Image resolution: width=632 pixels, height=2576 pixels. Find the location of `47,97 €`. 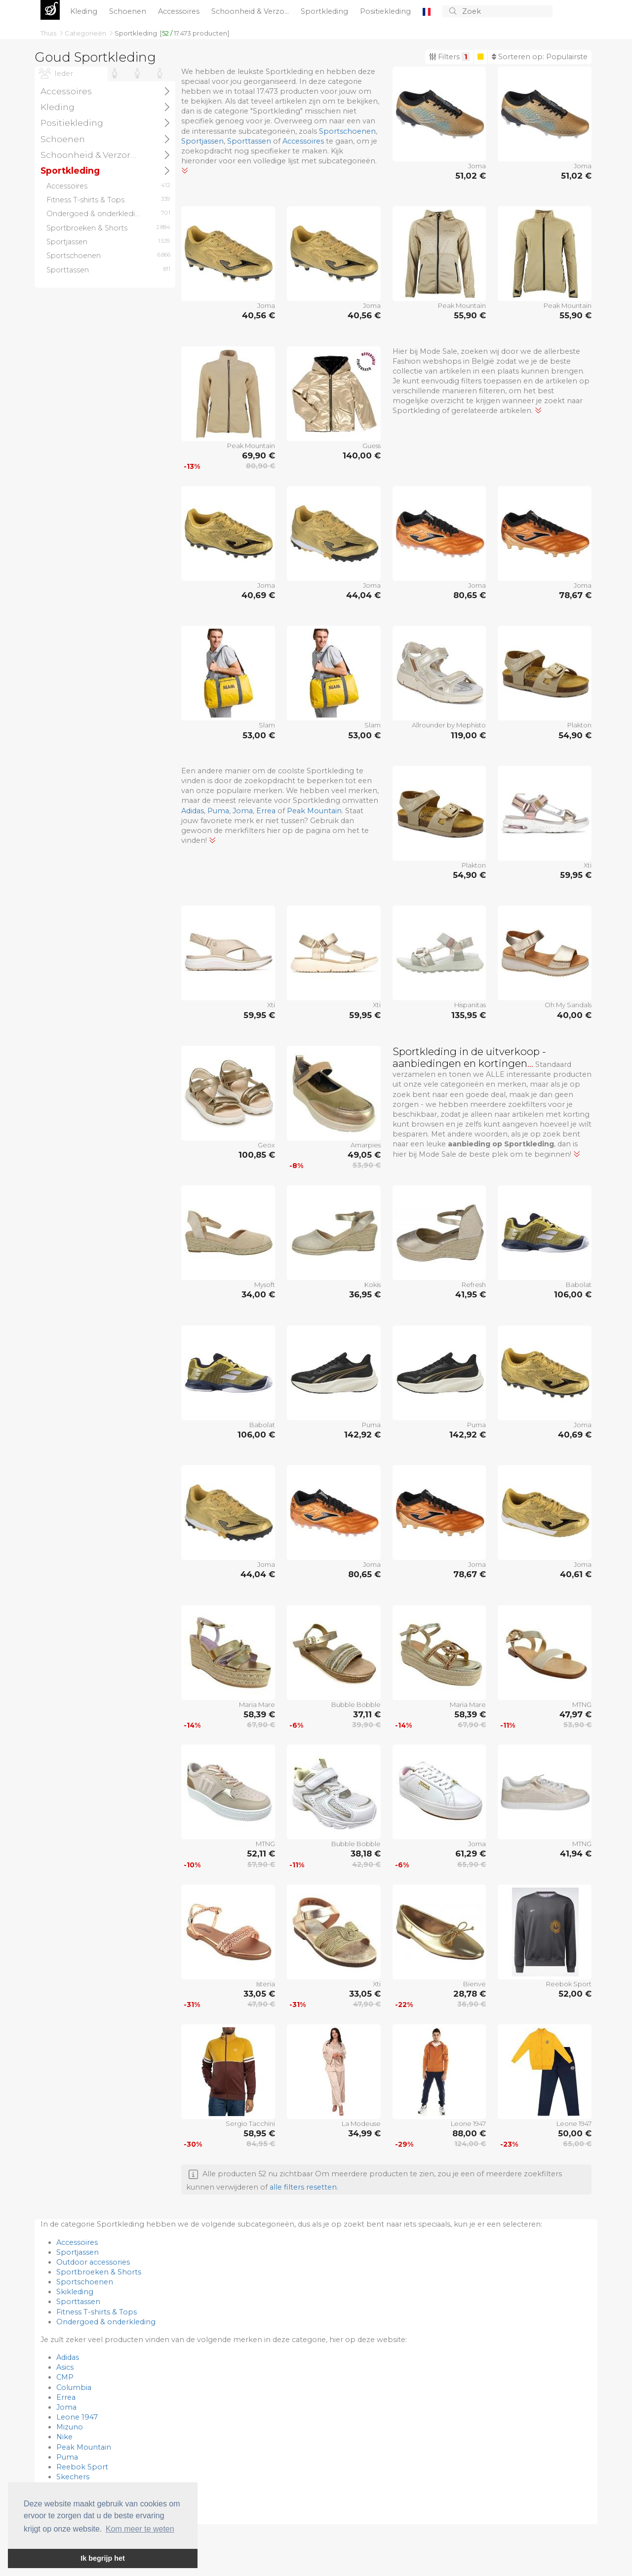

47,97 € is located at coordinates (575, 1714).